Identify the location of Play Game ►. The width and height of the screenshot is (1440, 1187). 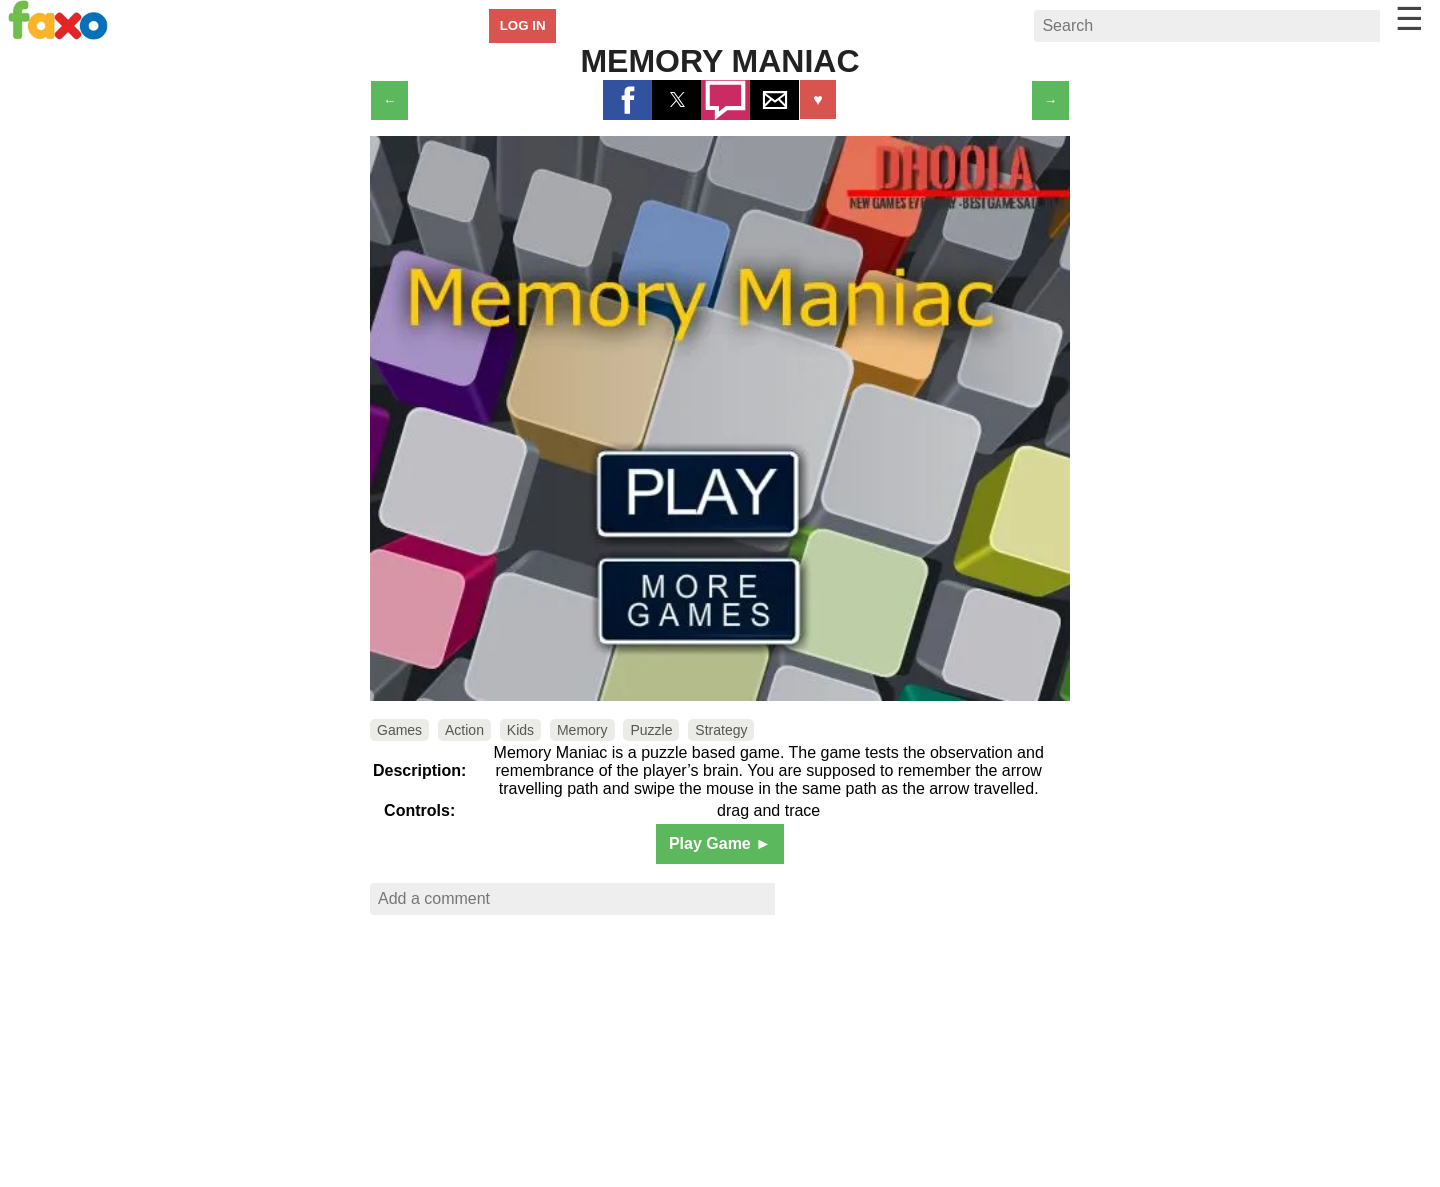
(720, 843).